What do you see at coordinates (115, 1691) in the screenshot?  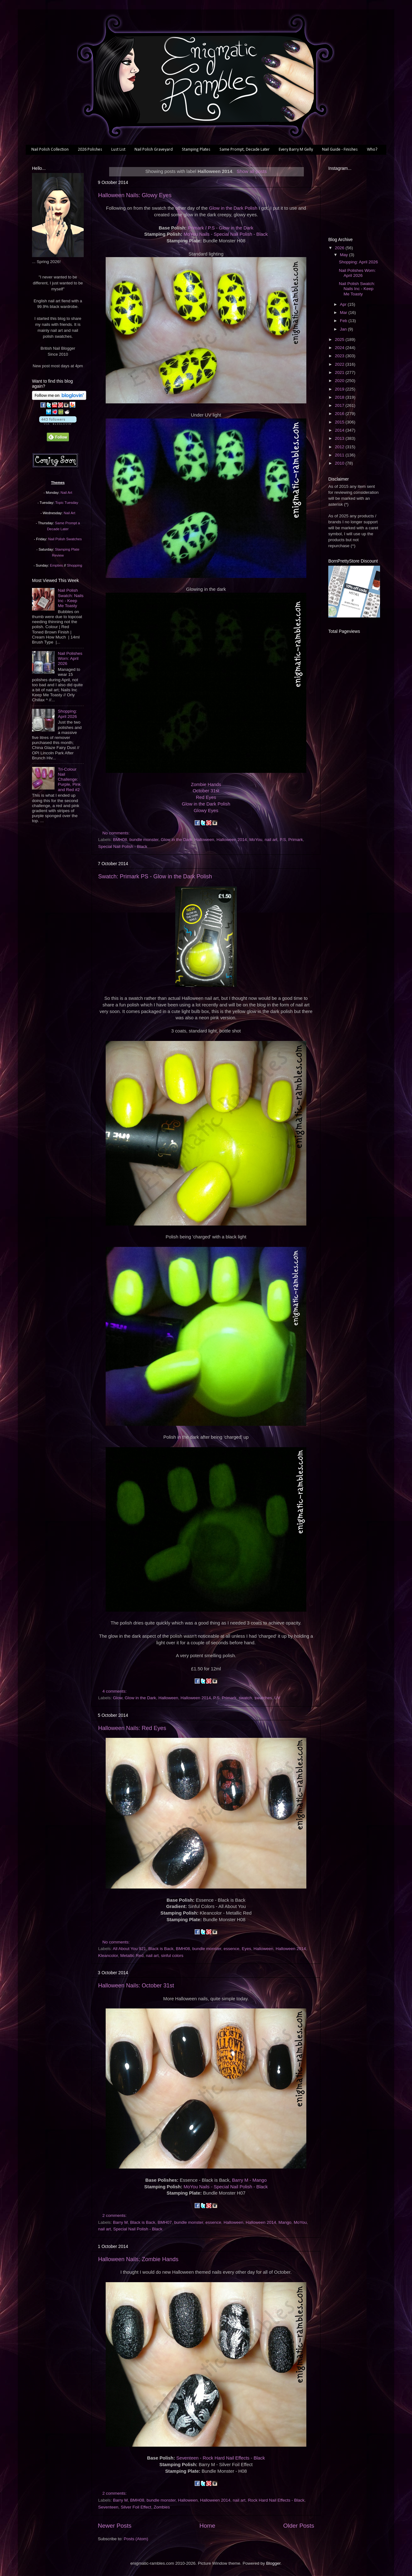 I see `4 comments:` at bounding box center [115, 1691].